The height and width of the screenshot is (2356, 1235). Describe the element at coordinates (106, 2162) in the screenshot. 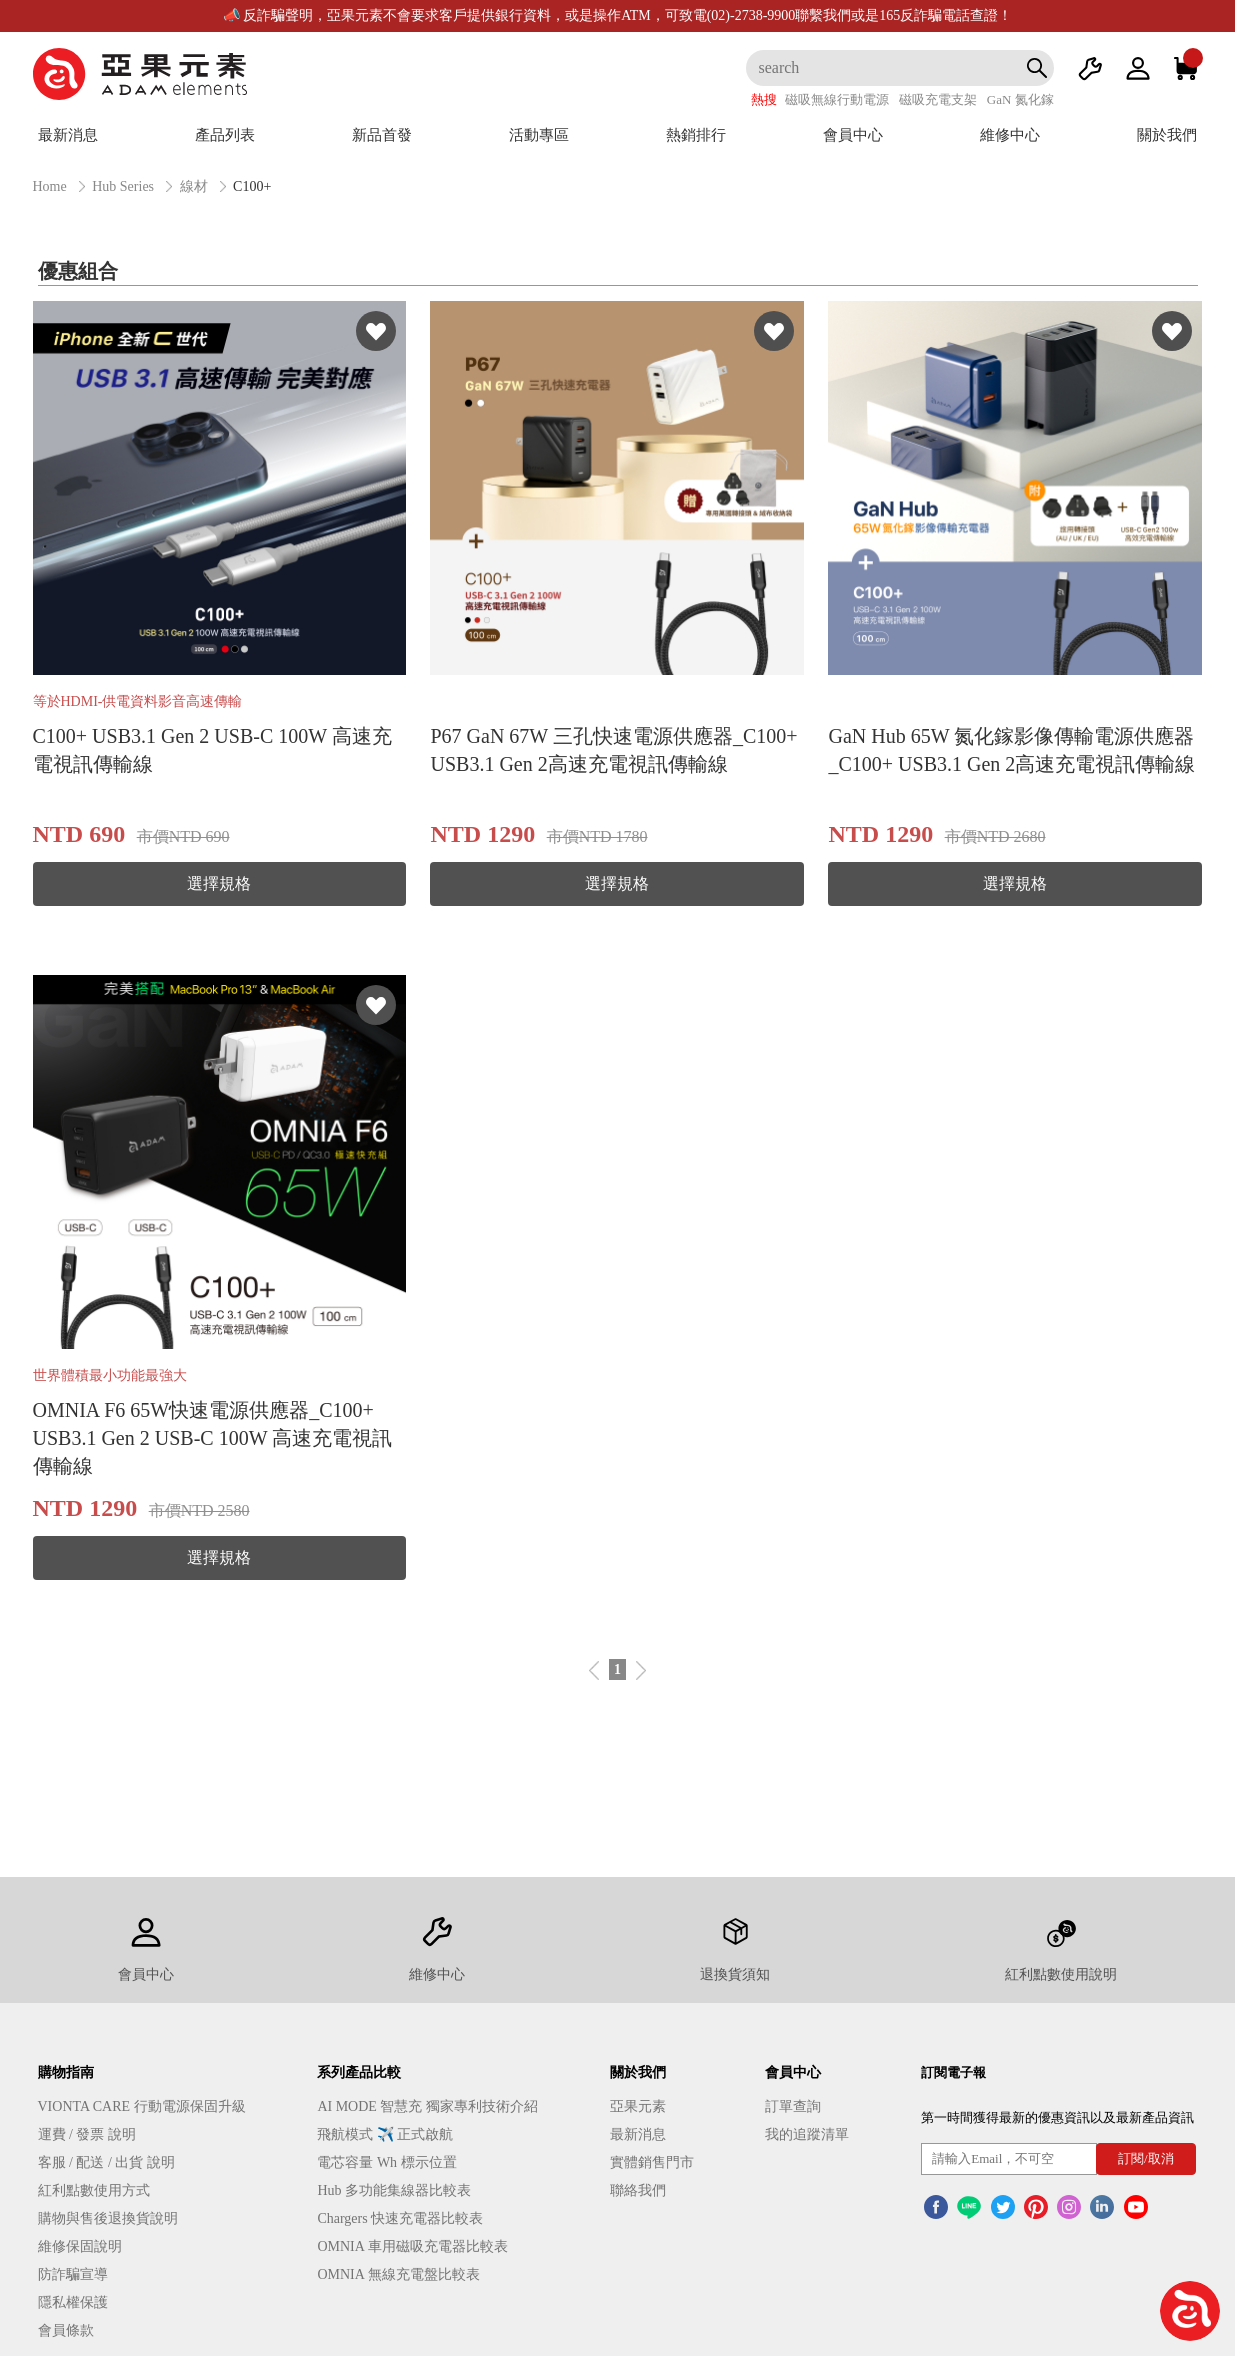

I see `客服 / 配送 / 出貨 說明` at that location.